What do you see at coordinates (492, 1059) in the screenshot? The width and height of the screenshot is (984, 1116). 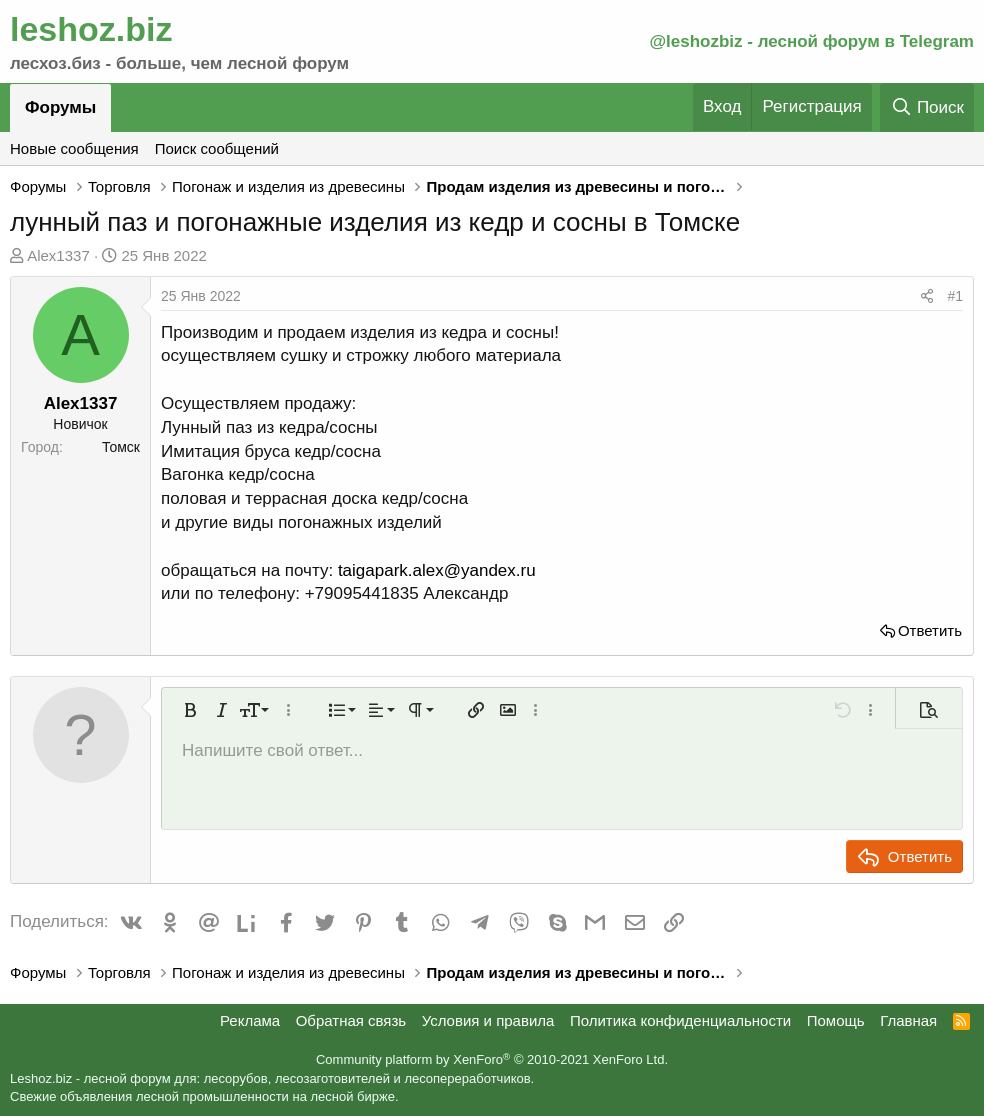 I see `Community platform by XenForo` at bounding box center [492, 1059].